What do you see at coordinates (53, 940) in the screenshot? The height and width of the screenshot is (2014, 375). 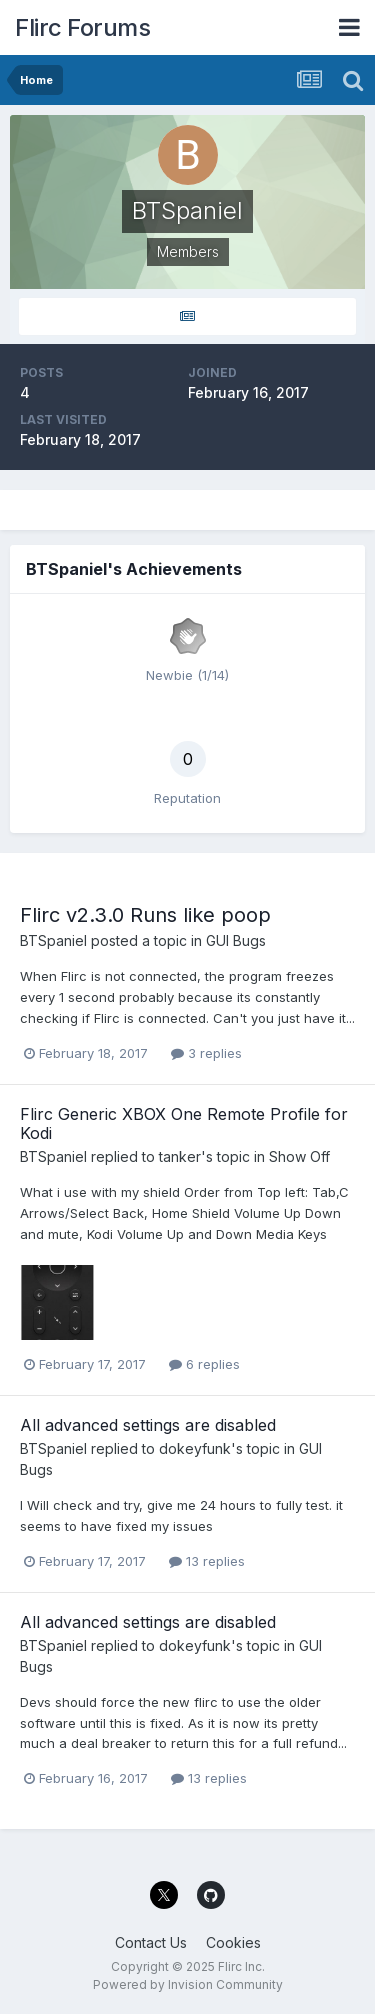 I see `BTSpaniel` at bounding box center [53, 940].